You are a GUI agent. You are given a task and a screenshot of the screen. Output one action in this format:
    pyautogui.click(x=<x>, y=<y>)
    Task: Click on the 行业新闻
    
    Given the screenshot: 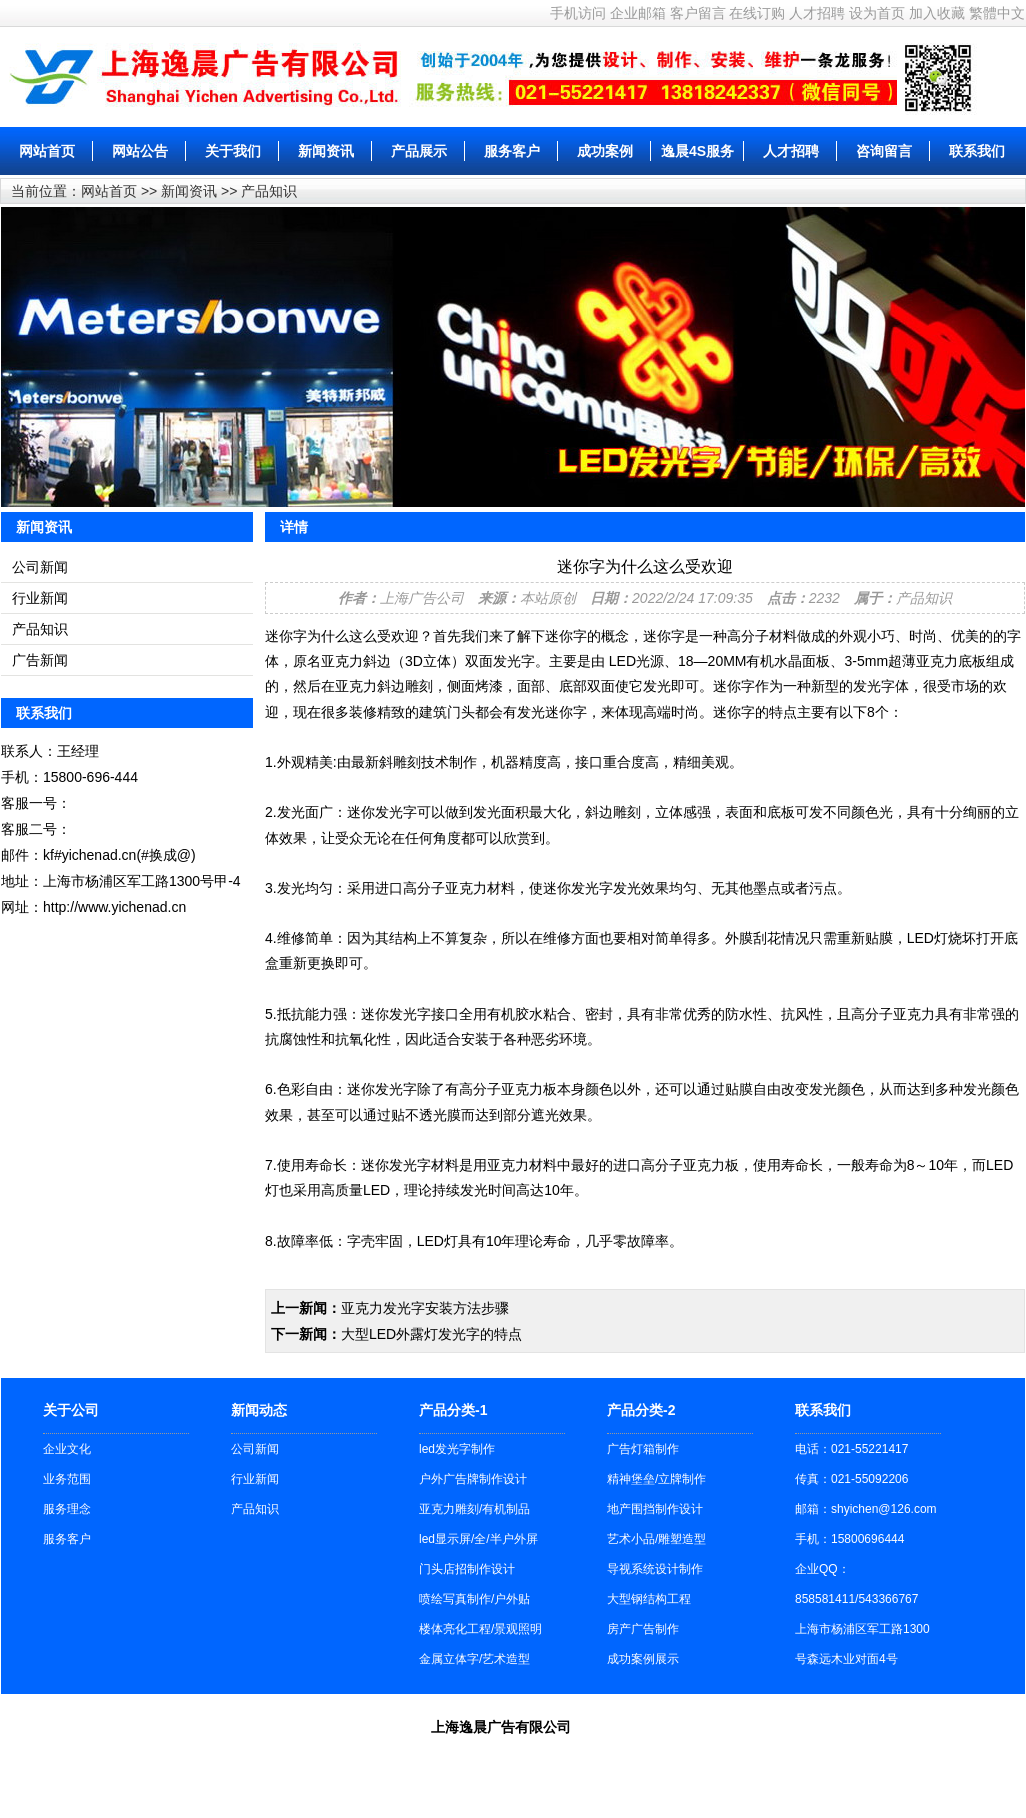 What is the action you would take?
    pyautogui.click(x=40, y=598)
    